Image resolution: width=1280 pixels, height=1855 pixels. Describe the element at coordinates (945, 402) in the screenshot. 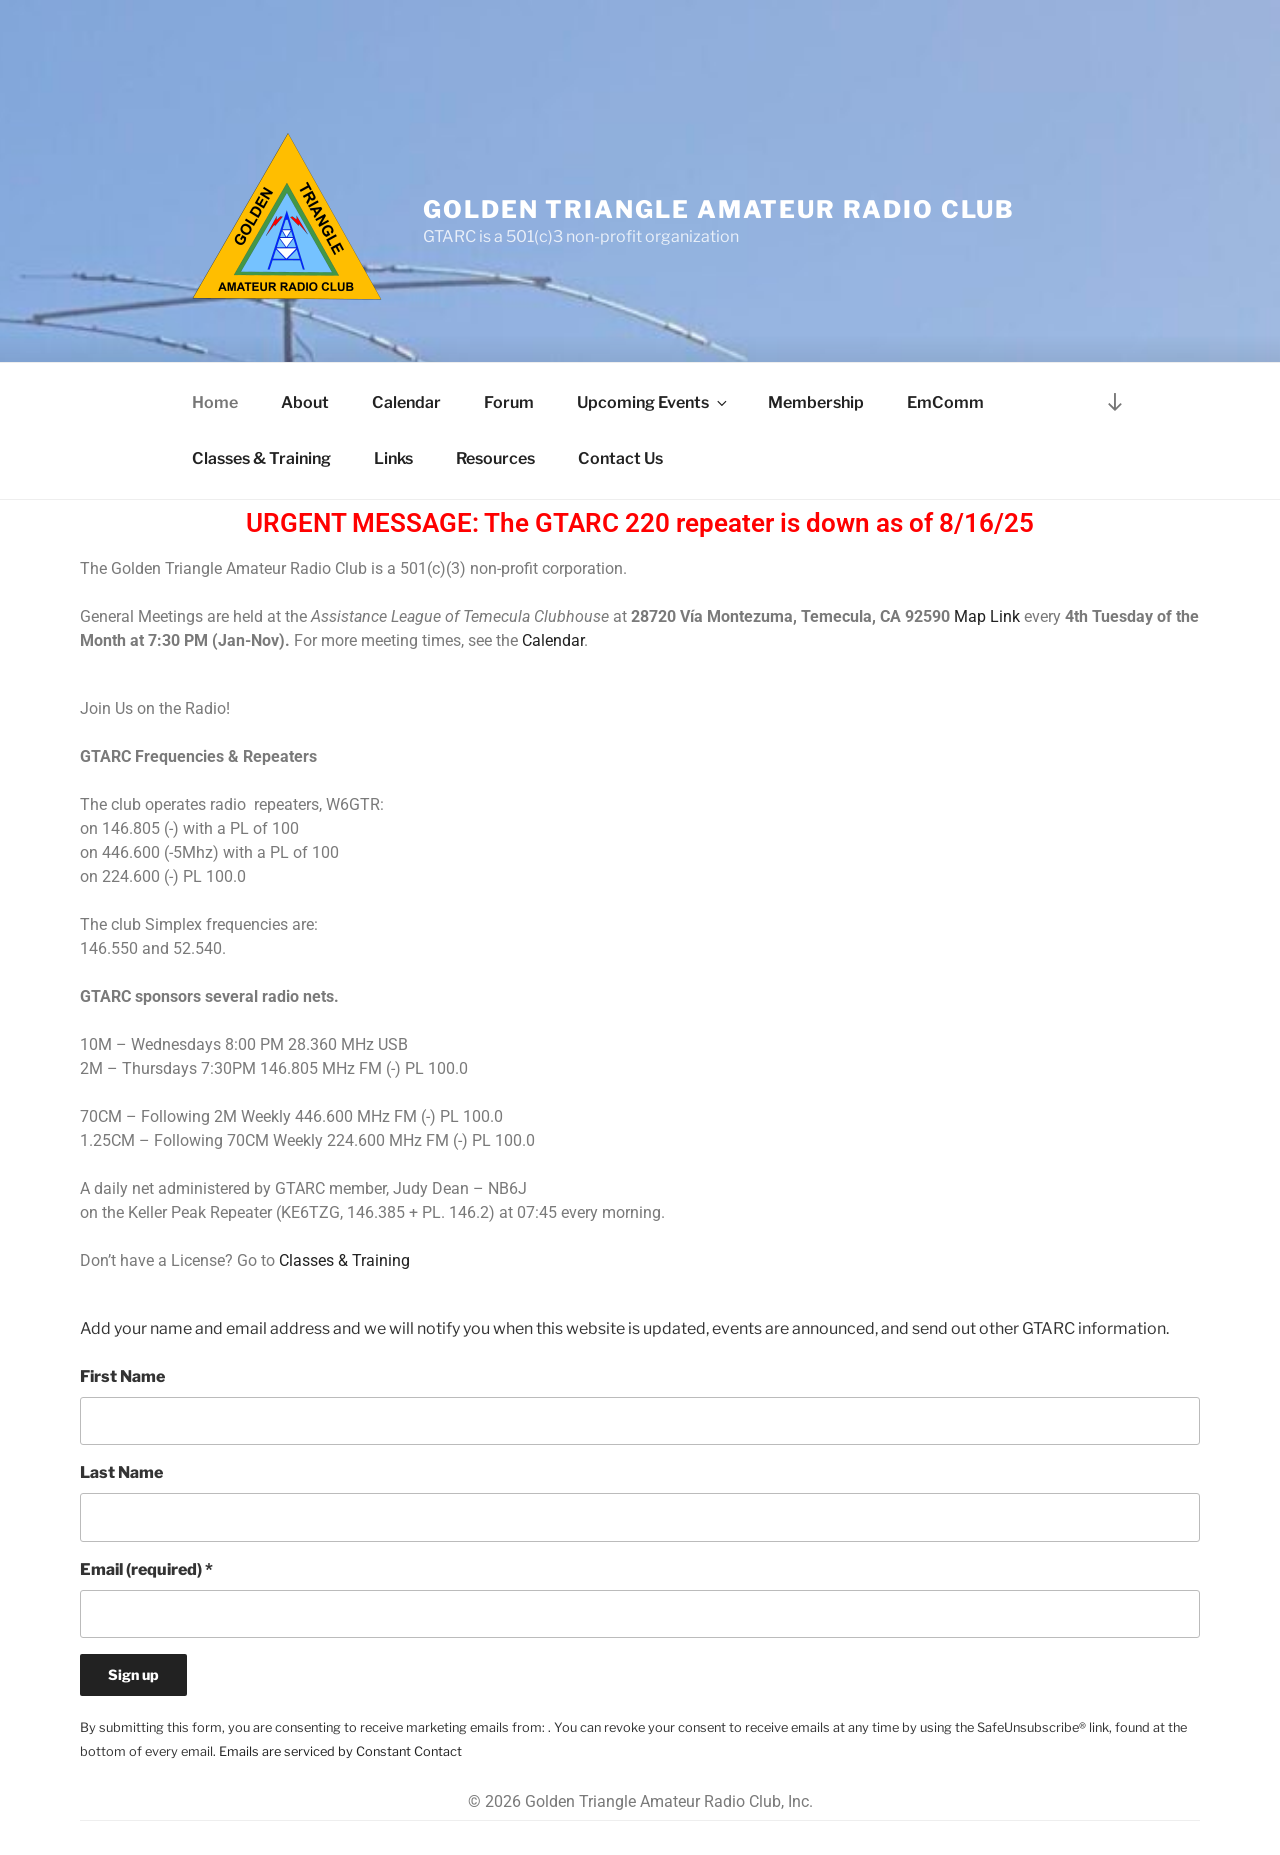

I see `EmComm` at that location.